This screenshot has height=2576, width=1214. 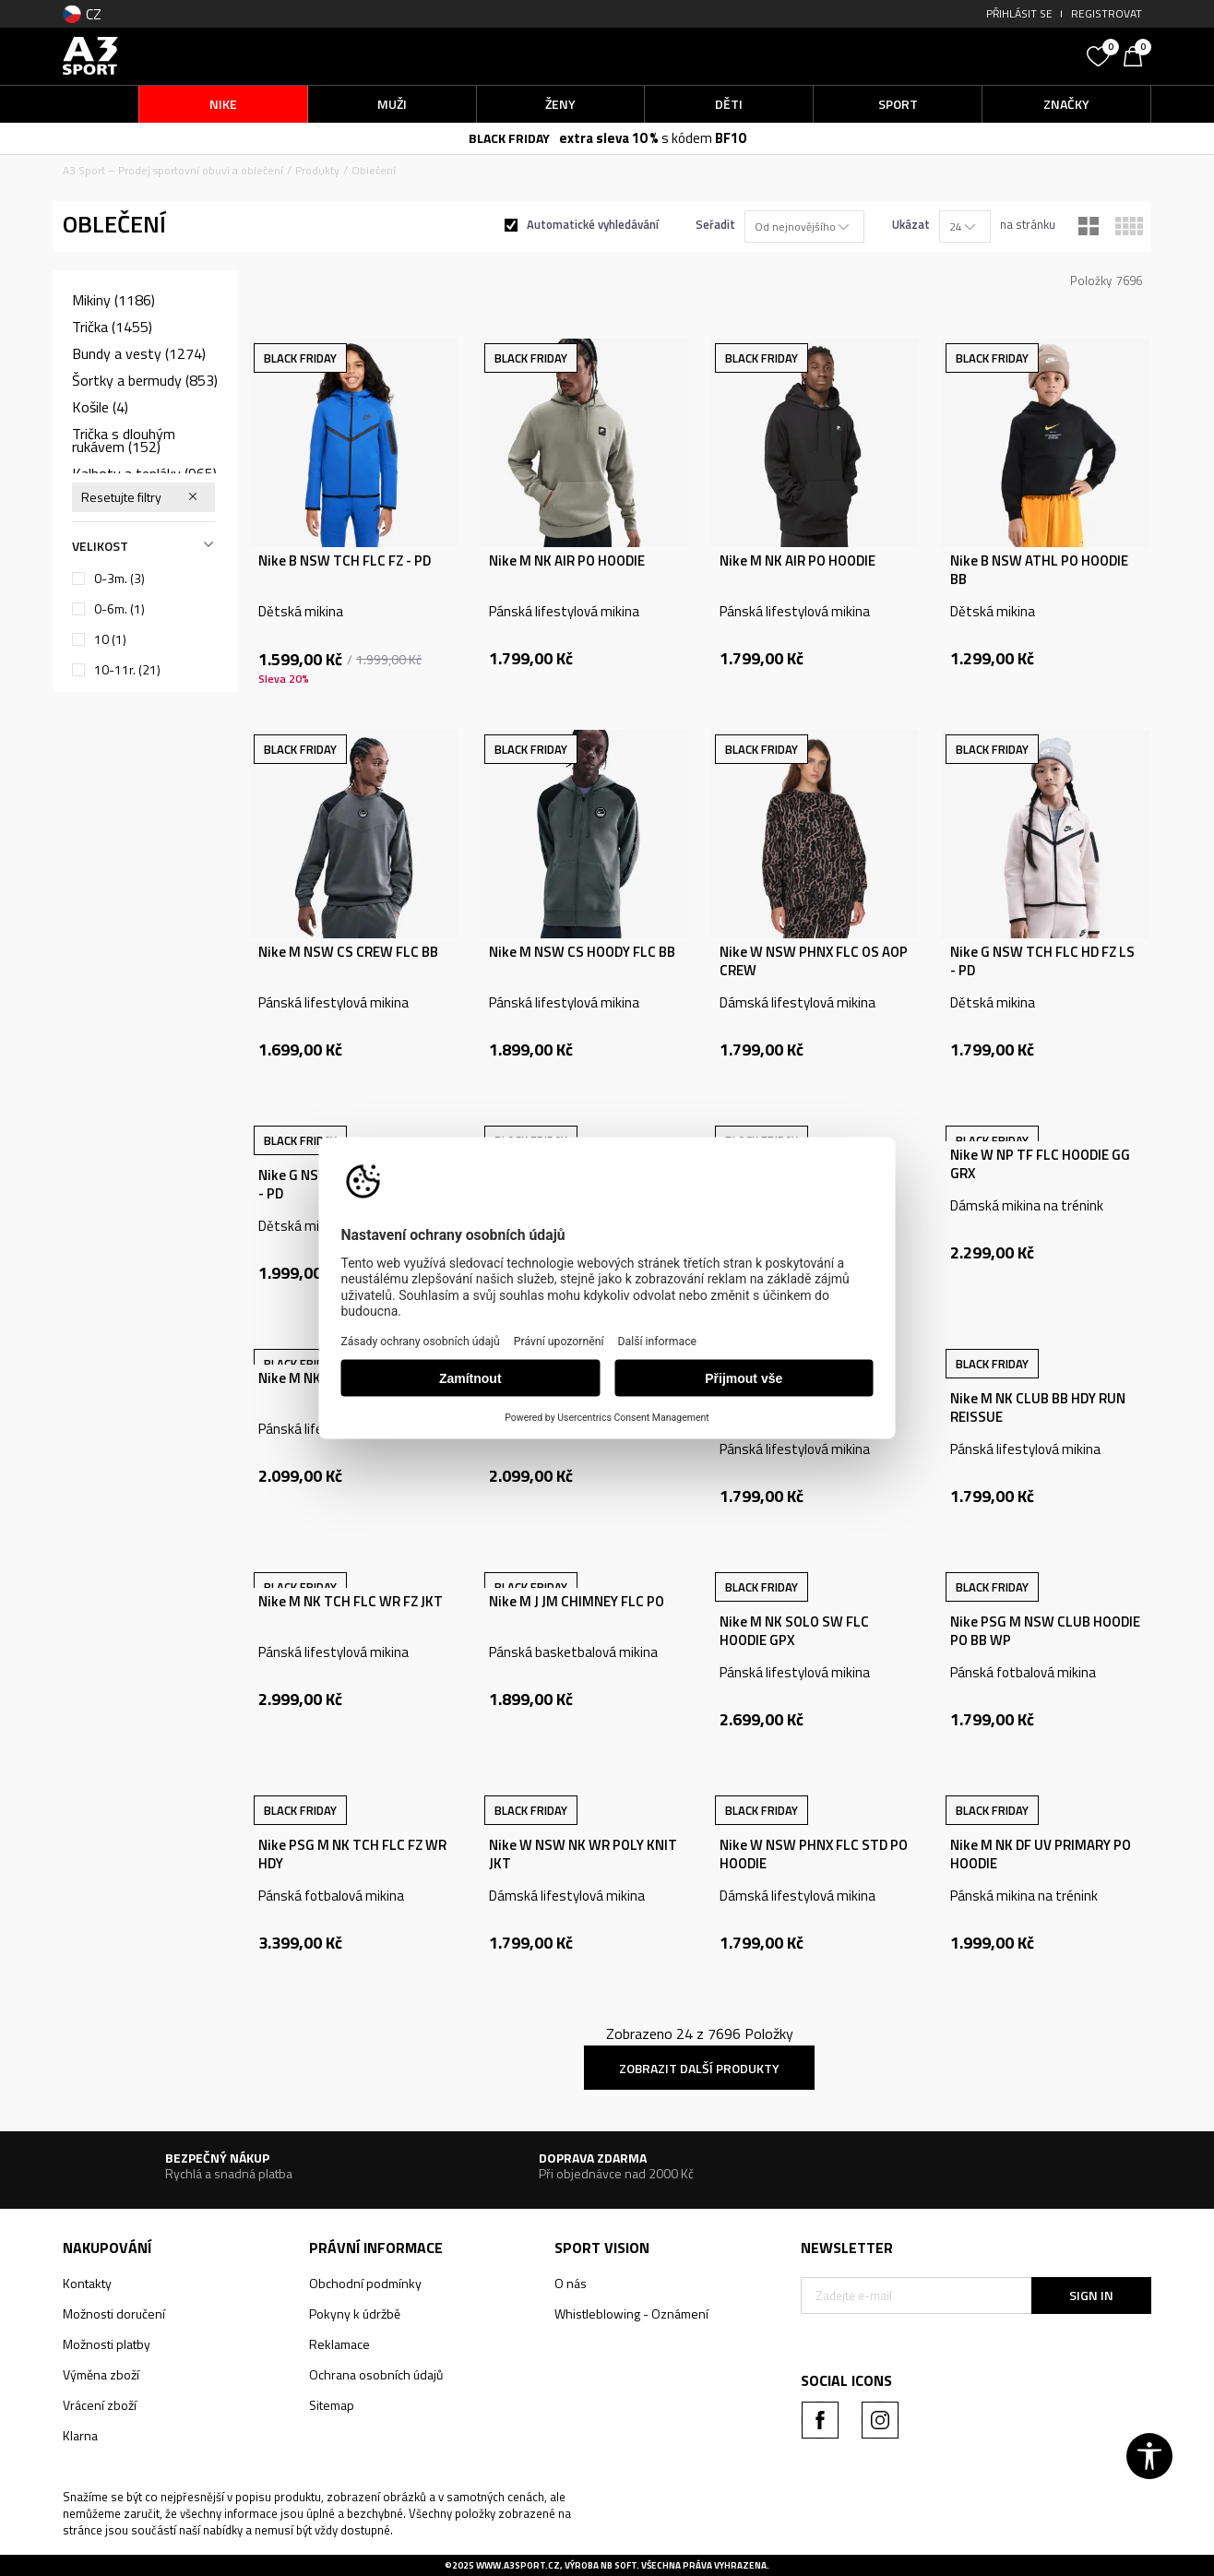 What do you see at coordinates (939, 56) in the screenshot?
I see `[button]` at bounding box center [939, 56].